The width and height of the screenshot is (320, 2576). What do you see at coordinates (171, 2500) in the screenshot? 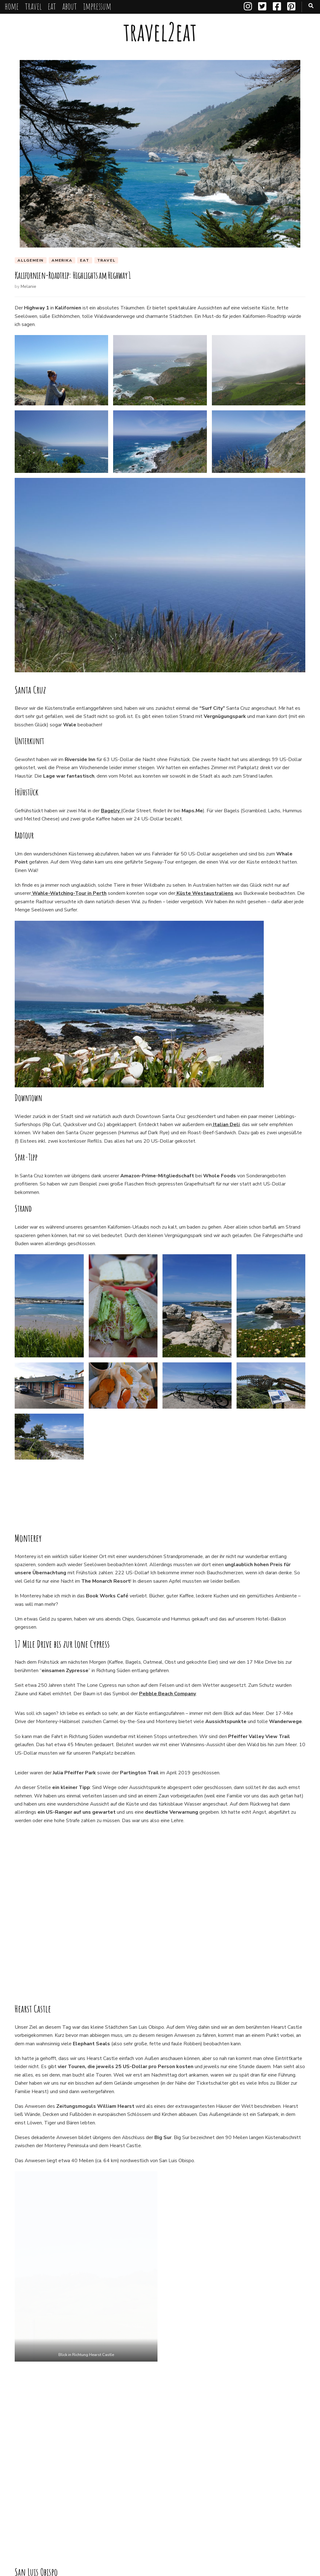
I see `Roadtrip` at bounding box center [171, 2500].